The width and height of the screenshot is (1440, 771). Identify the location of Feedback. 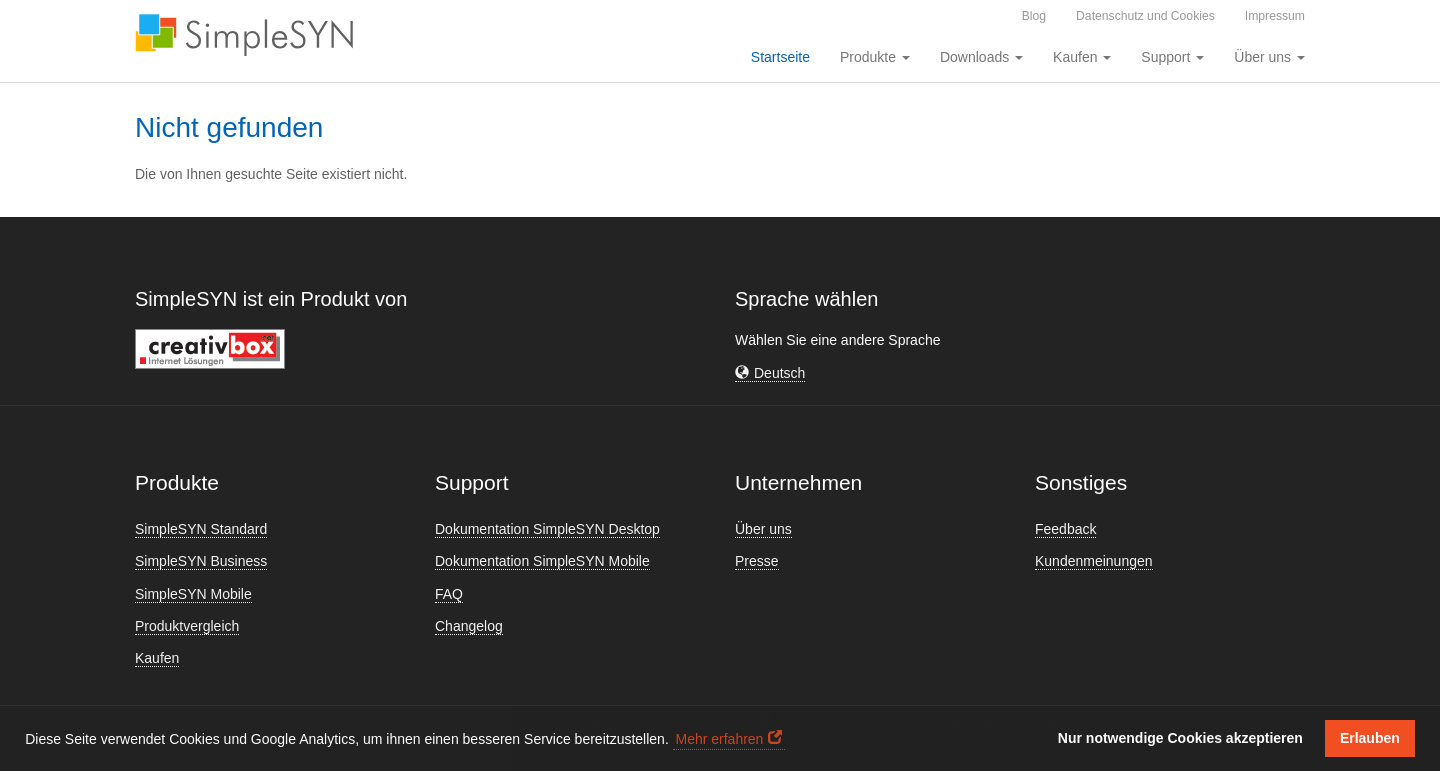
(1065, 529).